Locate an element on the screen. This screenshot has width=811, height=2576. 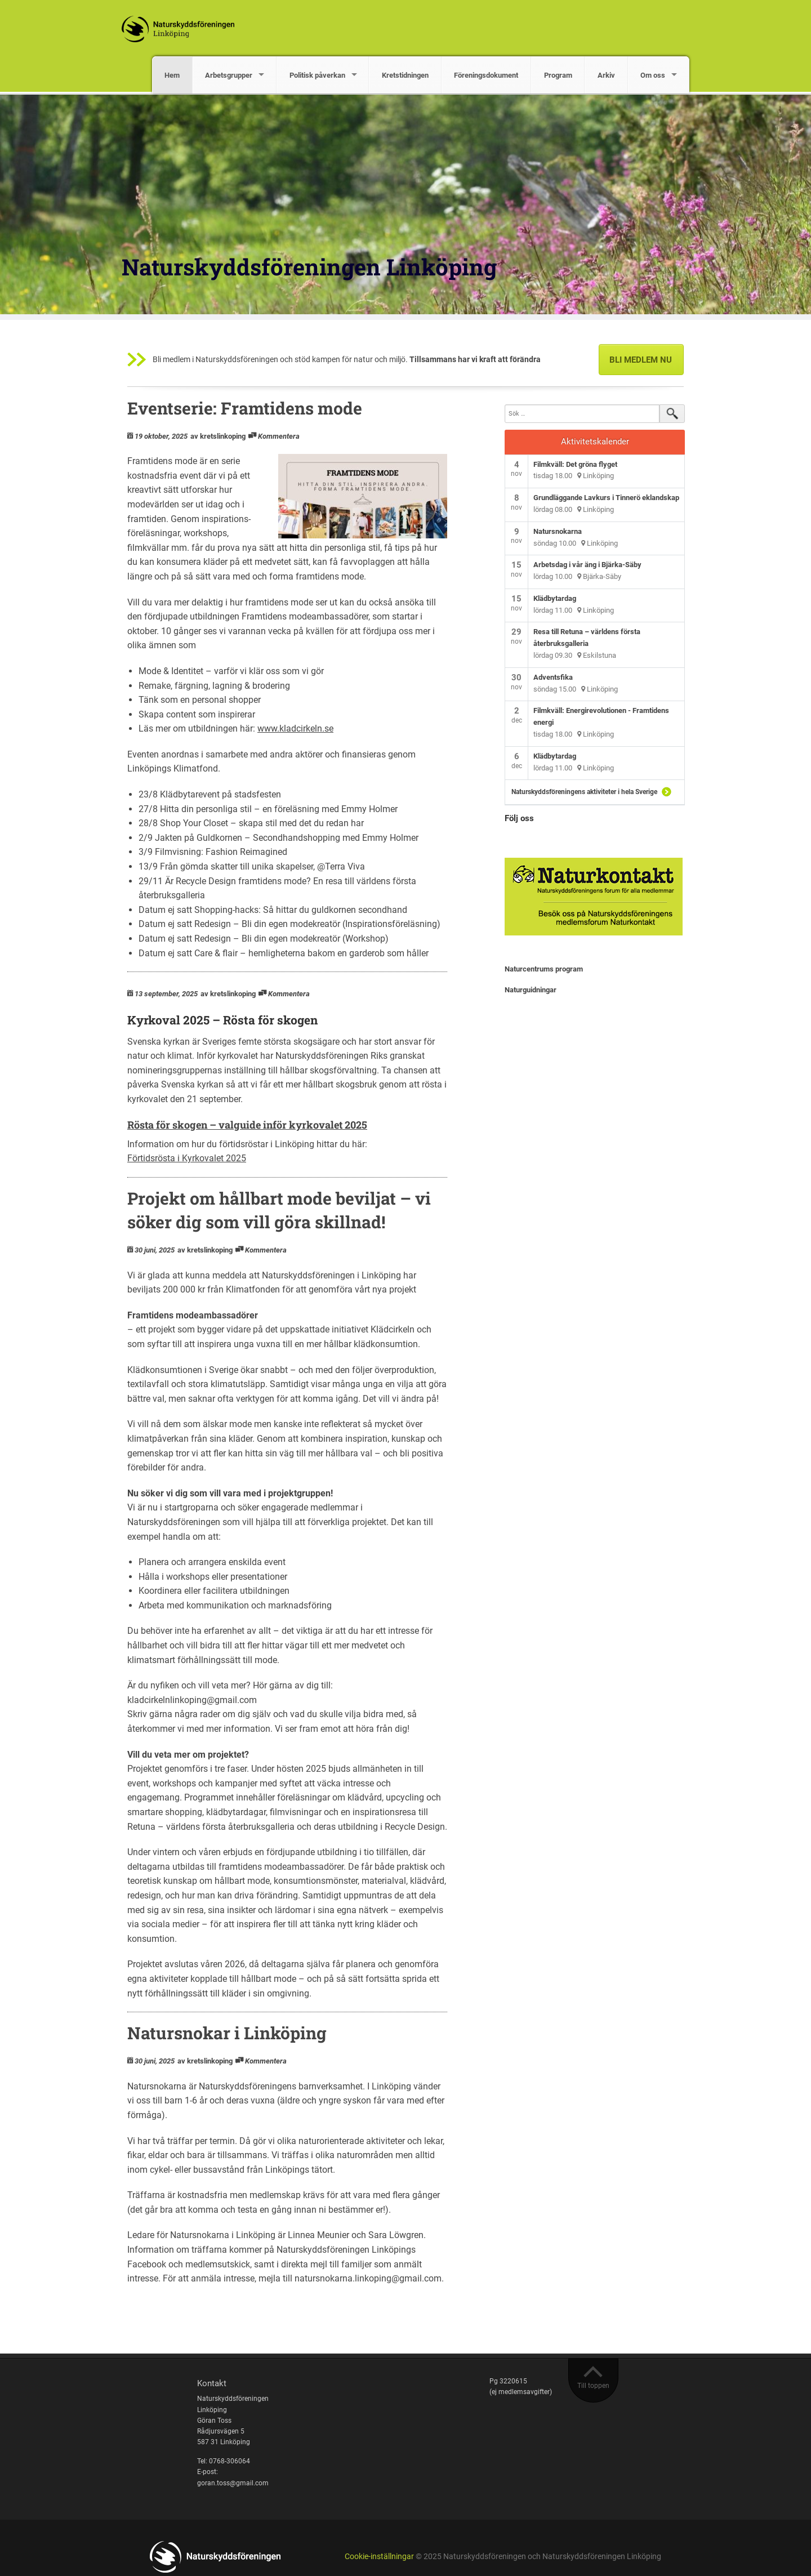
Arbetsgrupper is located at coordinates (228, 75).